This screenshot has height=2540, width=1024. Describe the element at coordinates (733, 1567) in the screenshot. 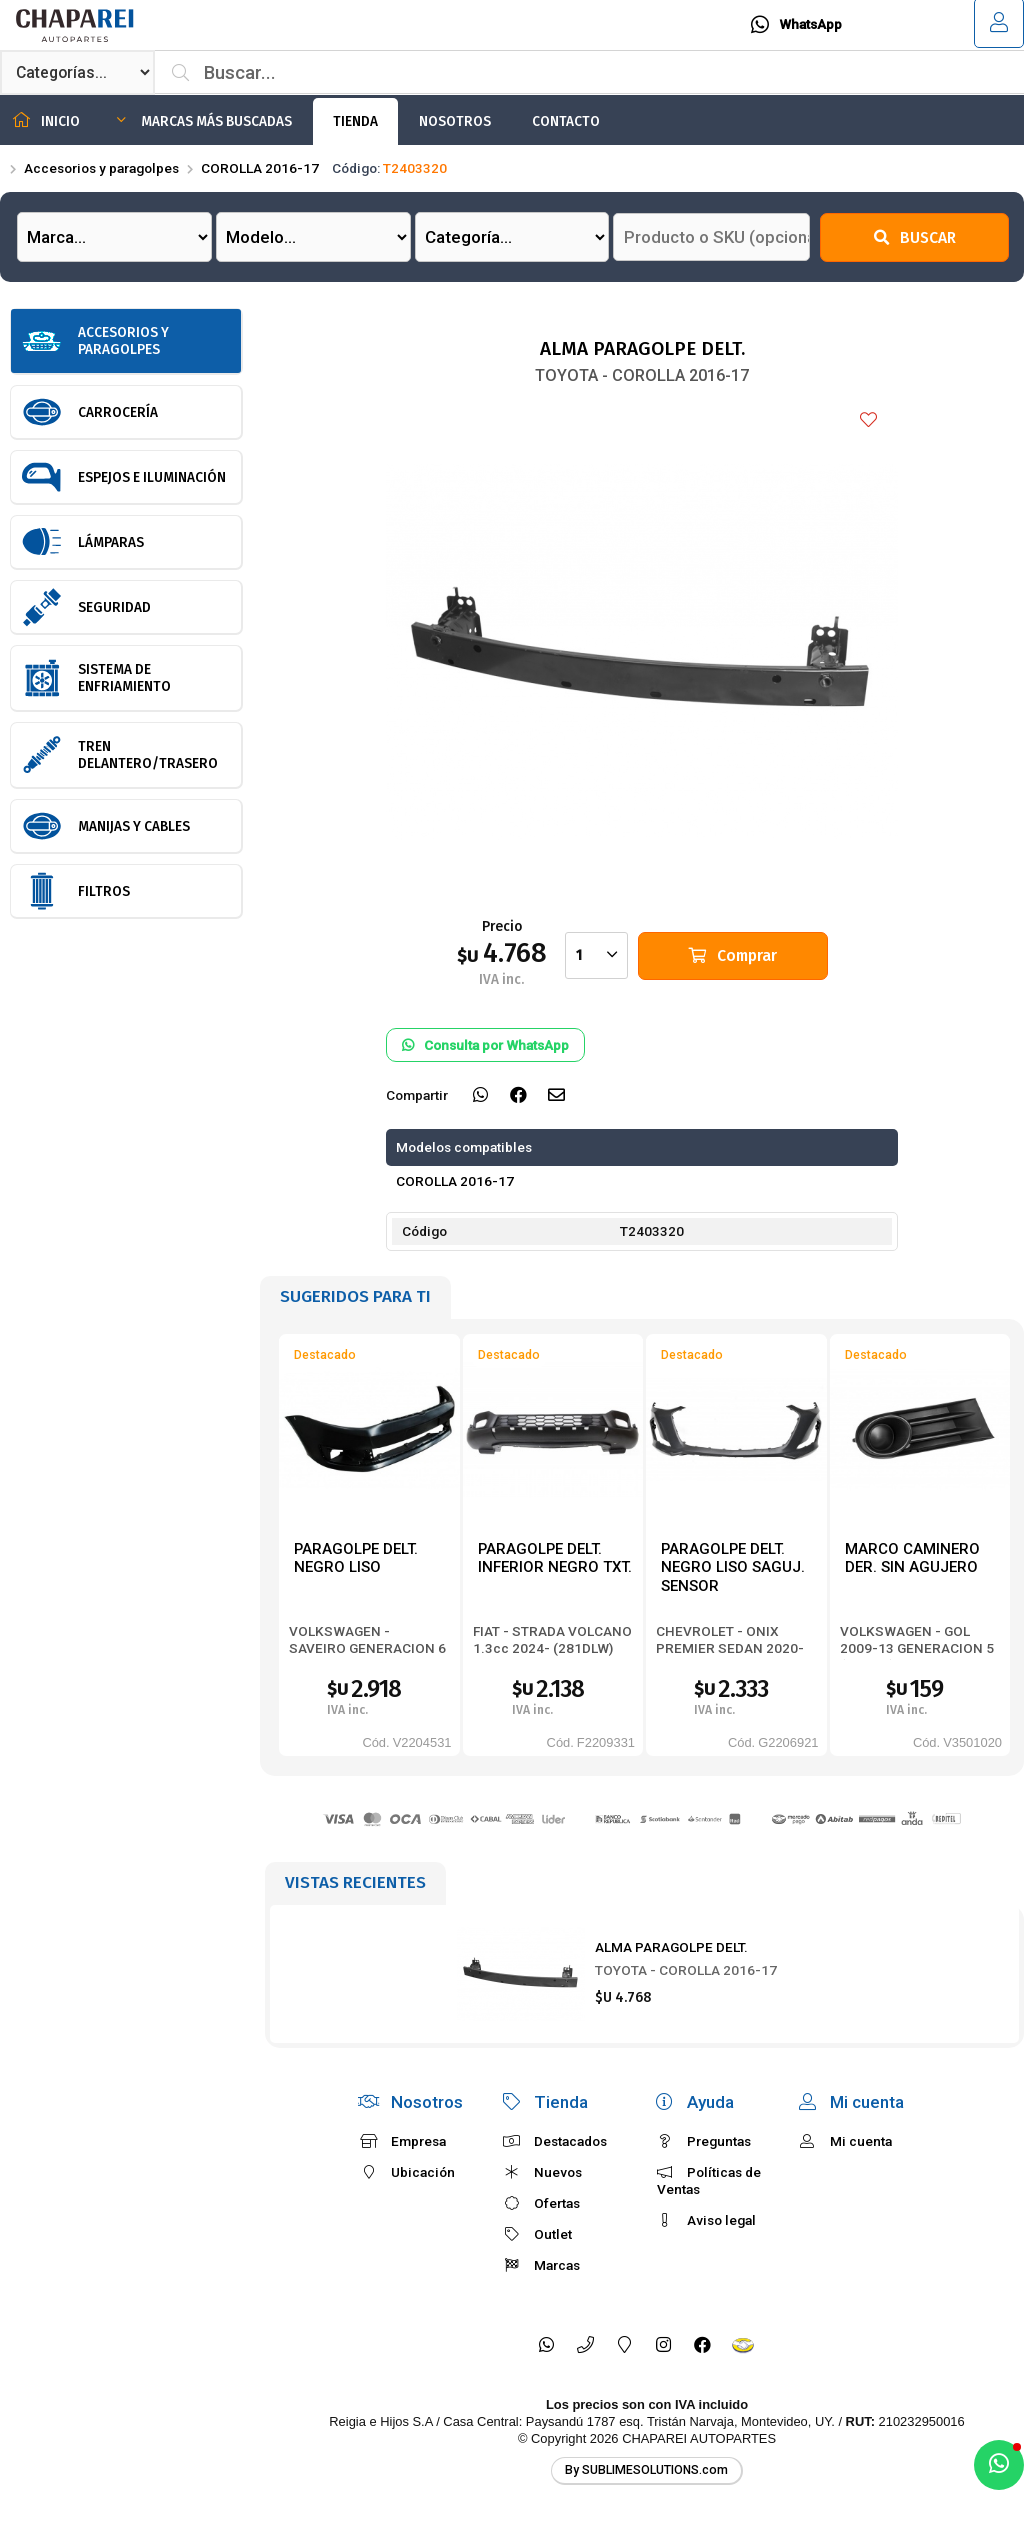

I see `PARAGOLPE DELT. NEGRO LISO SAGUJ. SENSOR` at that location.